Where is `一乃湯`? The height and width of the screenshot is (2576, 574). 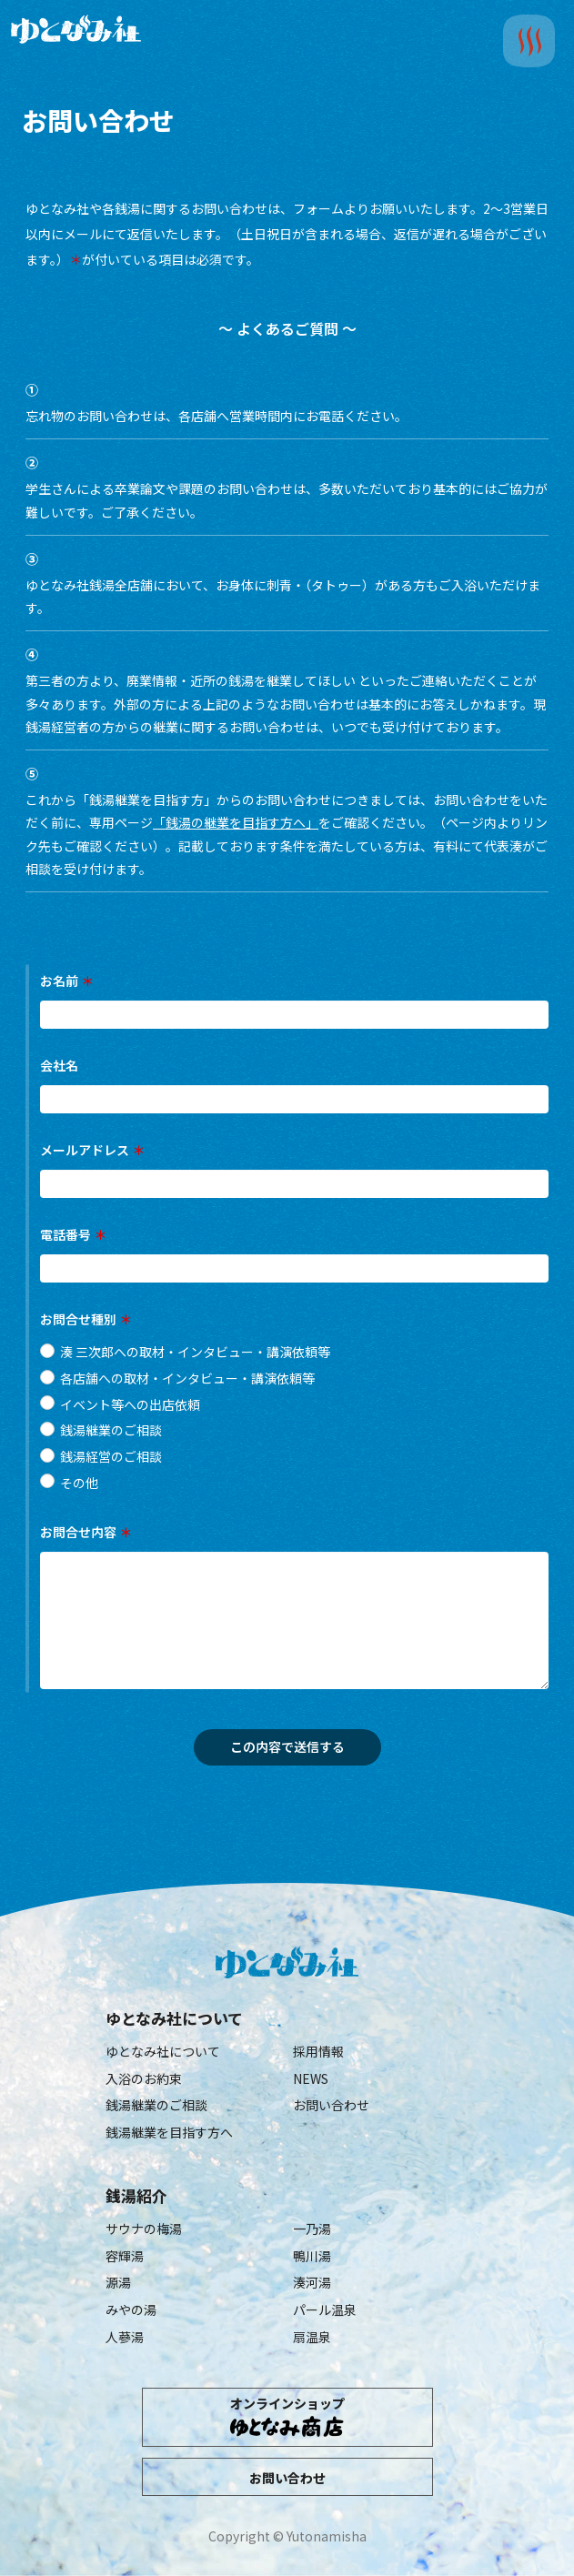 一乃湯 is located at coordinates (312, 2228).